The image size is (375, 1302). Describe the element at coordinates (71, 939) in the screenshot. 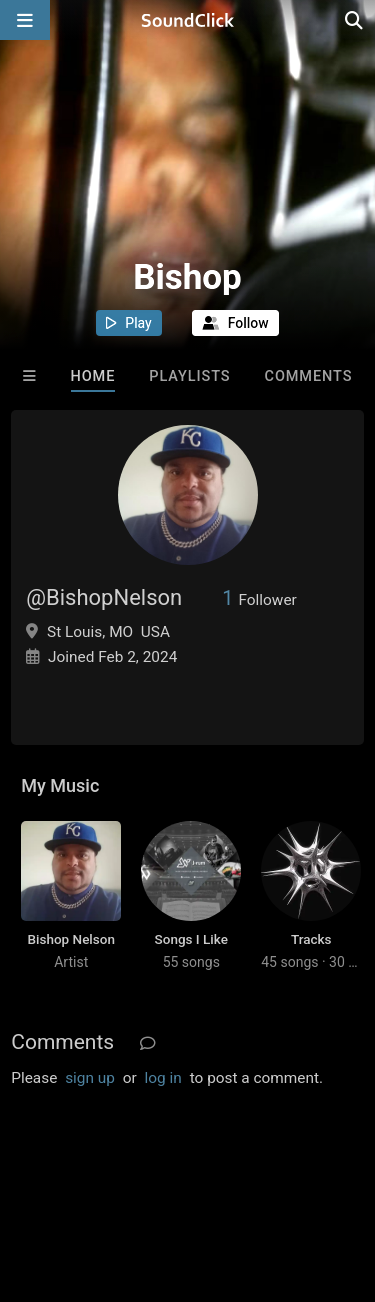

I see `Bishop Nelson` at that location.